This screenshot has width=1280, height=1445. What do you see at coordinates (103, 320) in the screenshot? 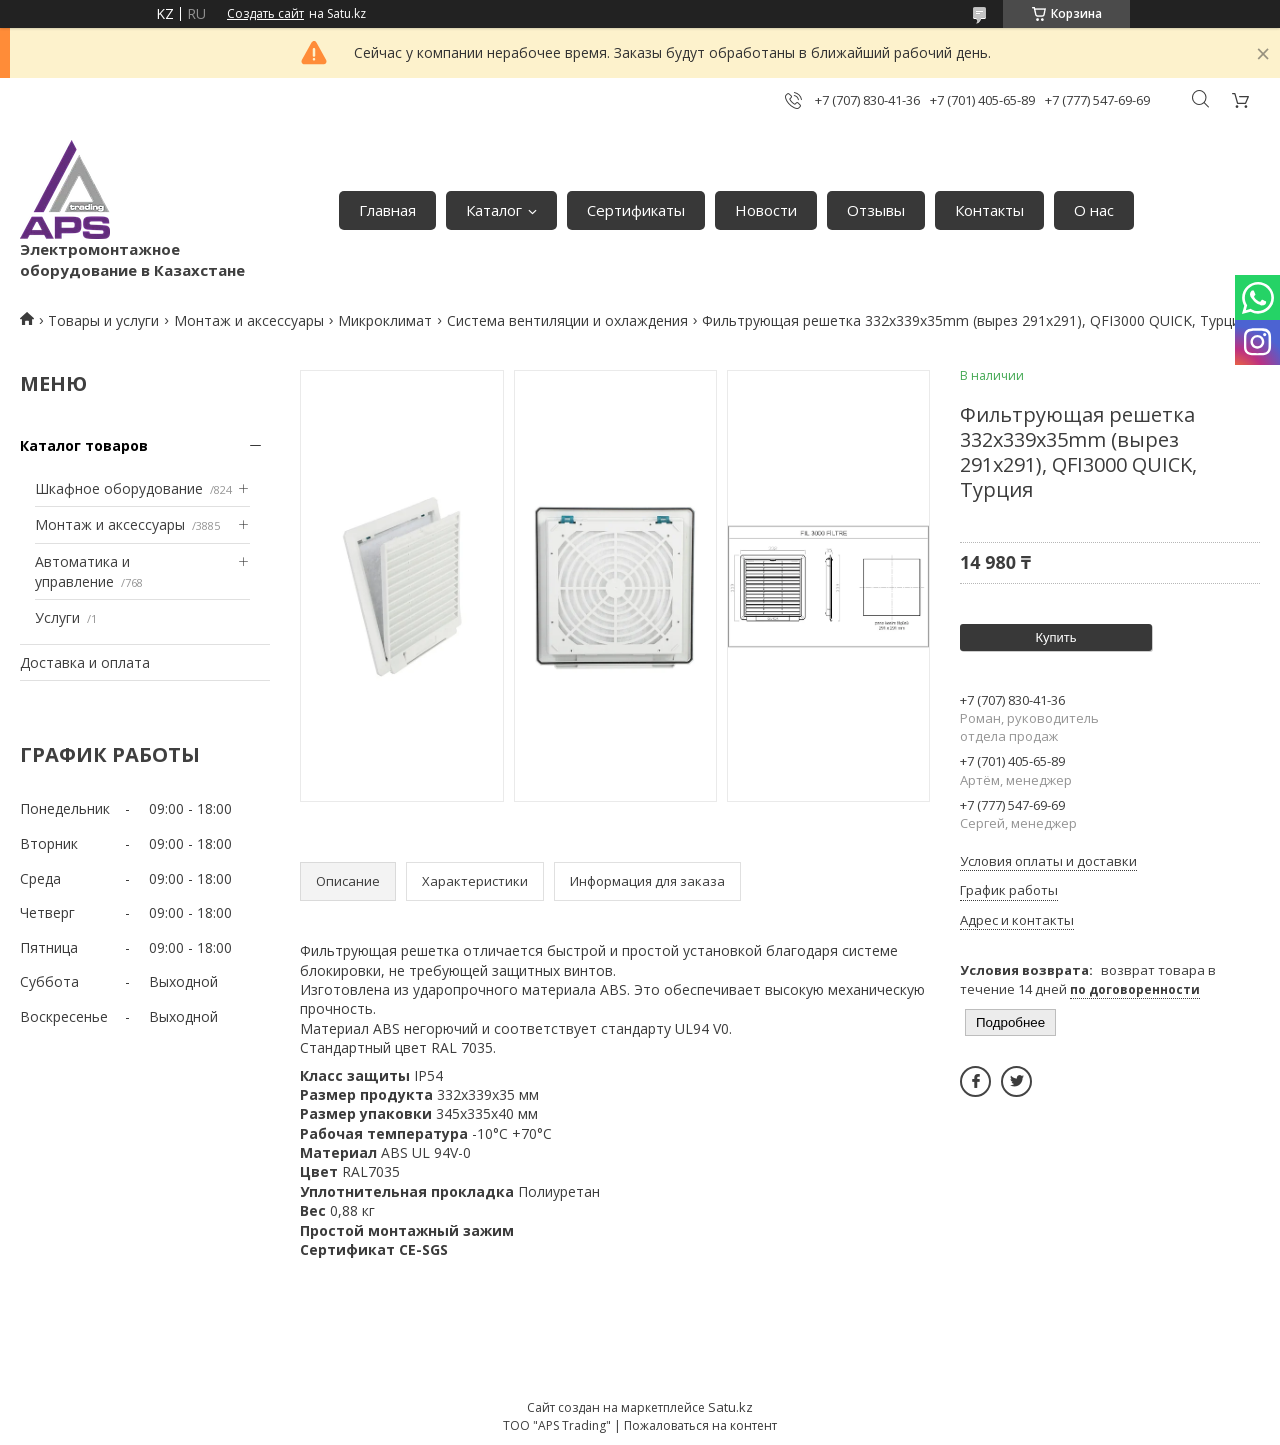
I see `Товары и услуги` at bounding box center [103, 320].